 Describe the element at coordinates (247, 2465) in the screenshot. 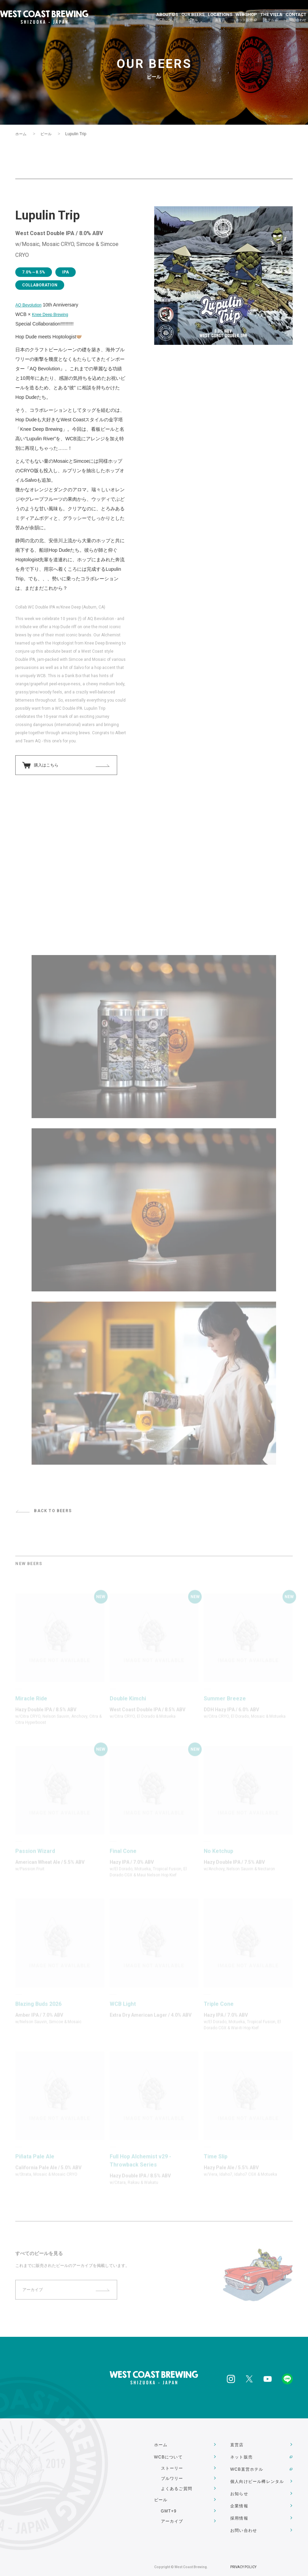

I see `WCB直営ホテル` at that location.